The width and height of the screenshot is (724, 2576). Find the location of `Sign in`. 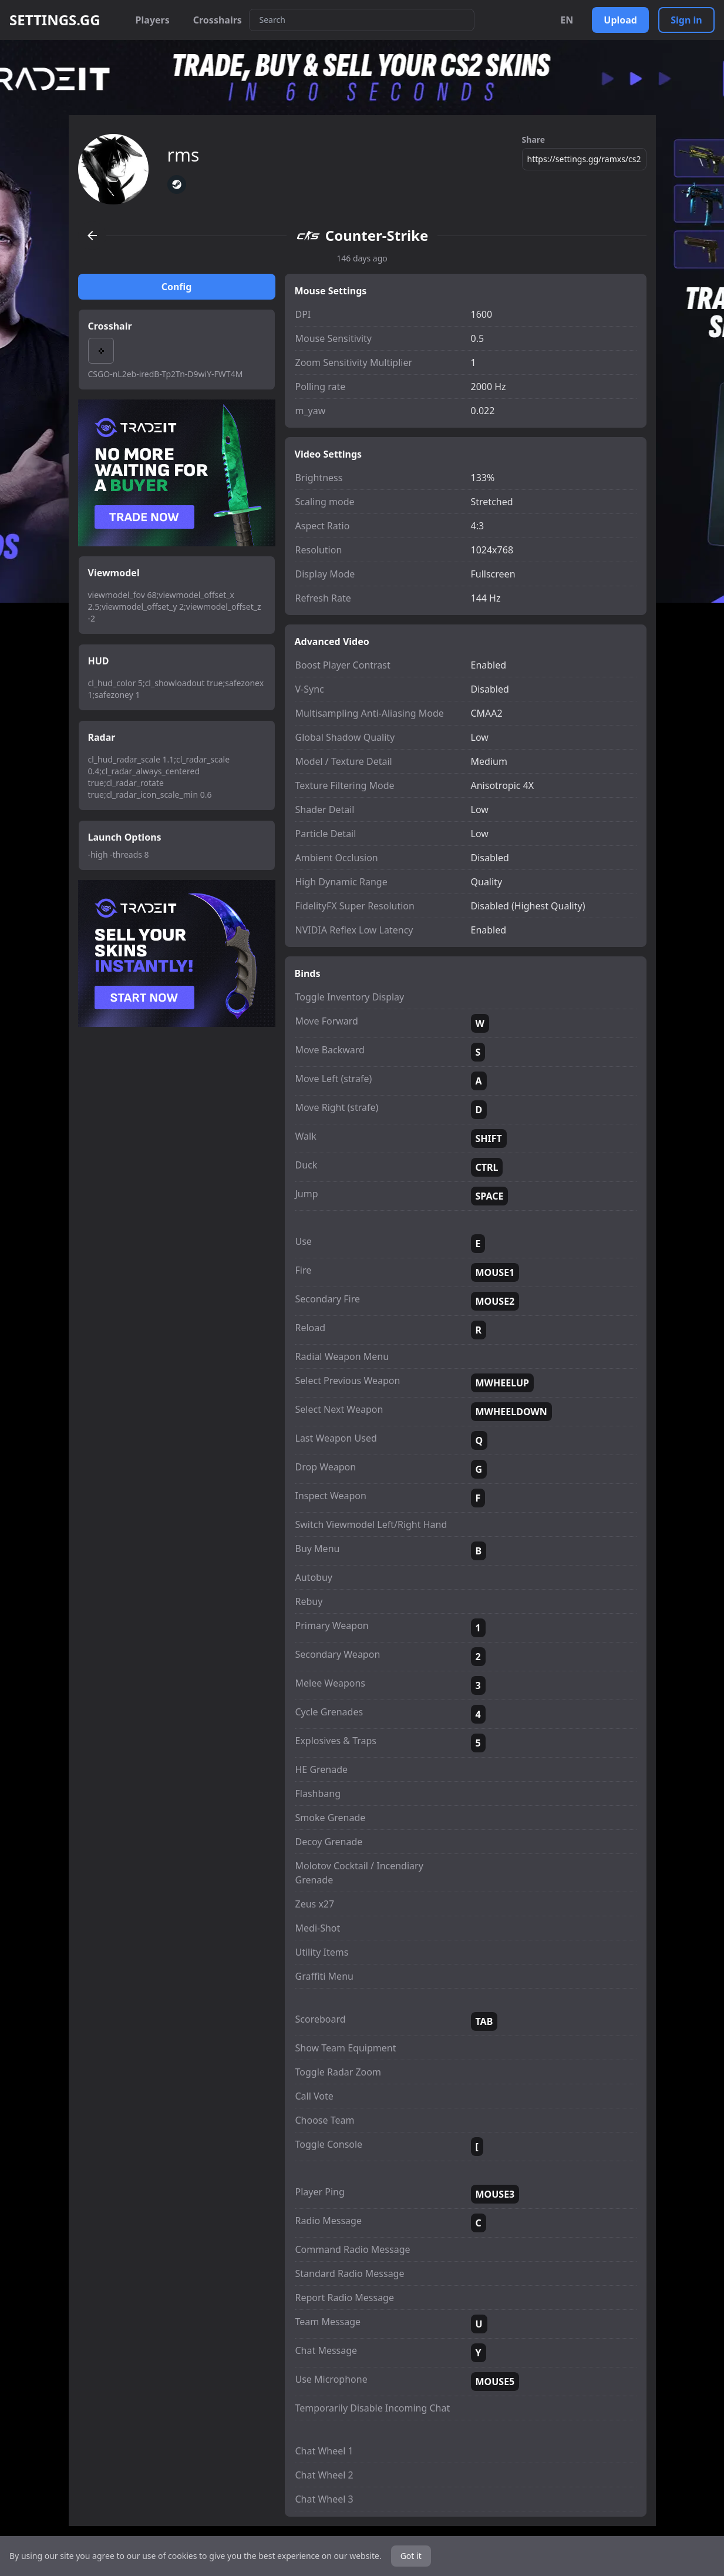

Sign in is located at coordinates (686, 20).